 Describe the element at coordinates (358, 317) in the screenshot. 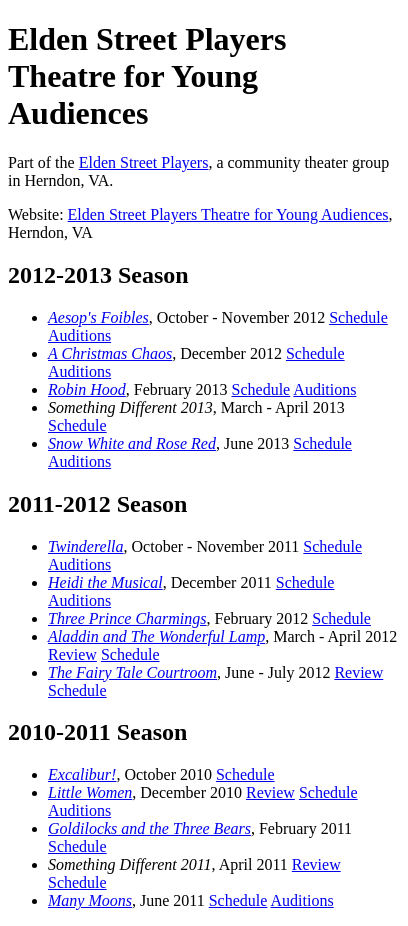

I see `Schedule` at that location.